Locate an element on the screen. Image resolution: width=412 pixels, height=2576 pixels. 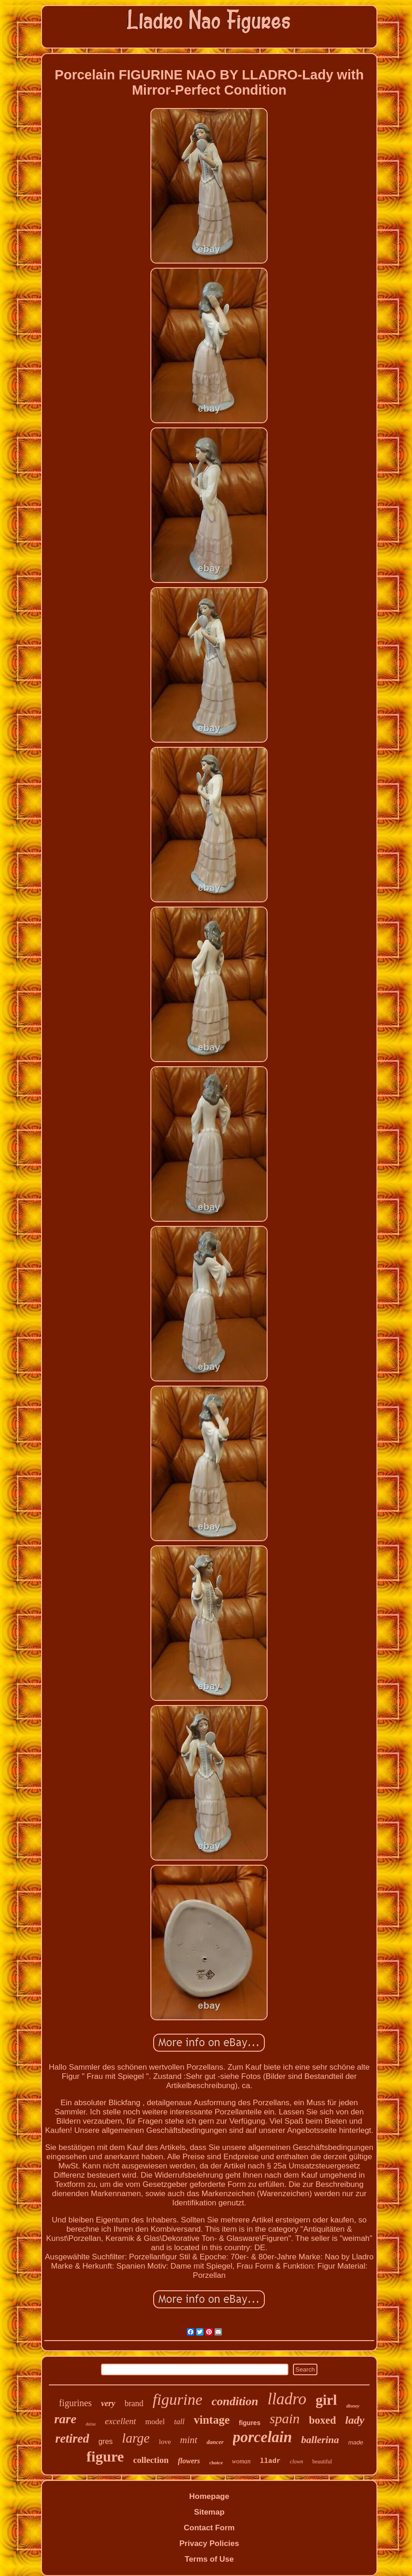
Homepage is located at coordinates (209, 2496).